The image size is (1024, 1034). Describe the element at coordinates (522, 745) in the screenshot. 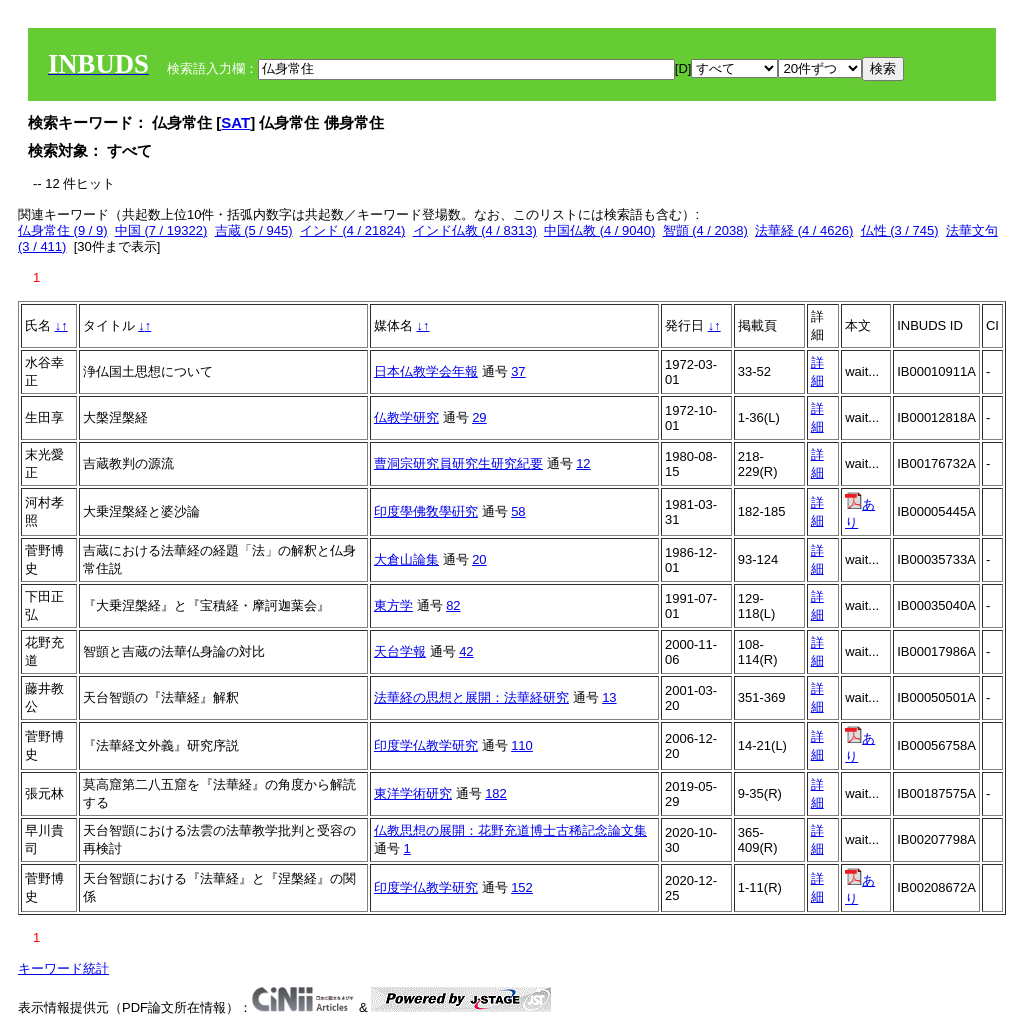

I see `110` at that location.